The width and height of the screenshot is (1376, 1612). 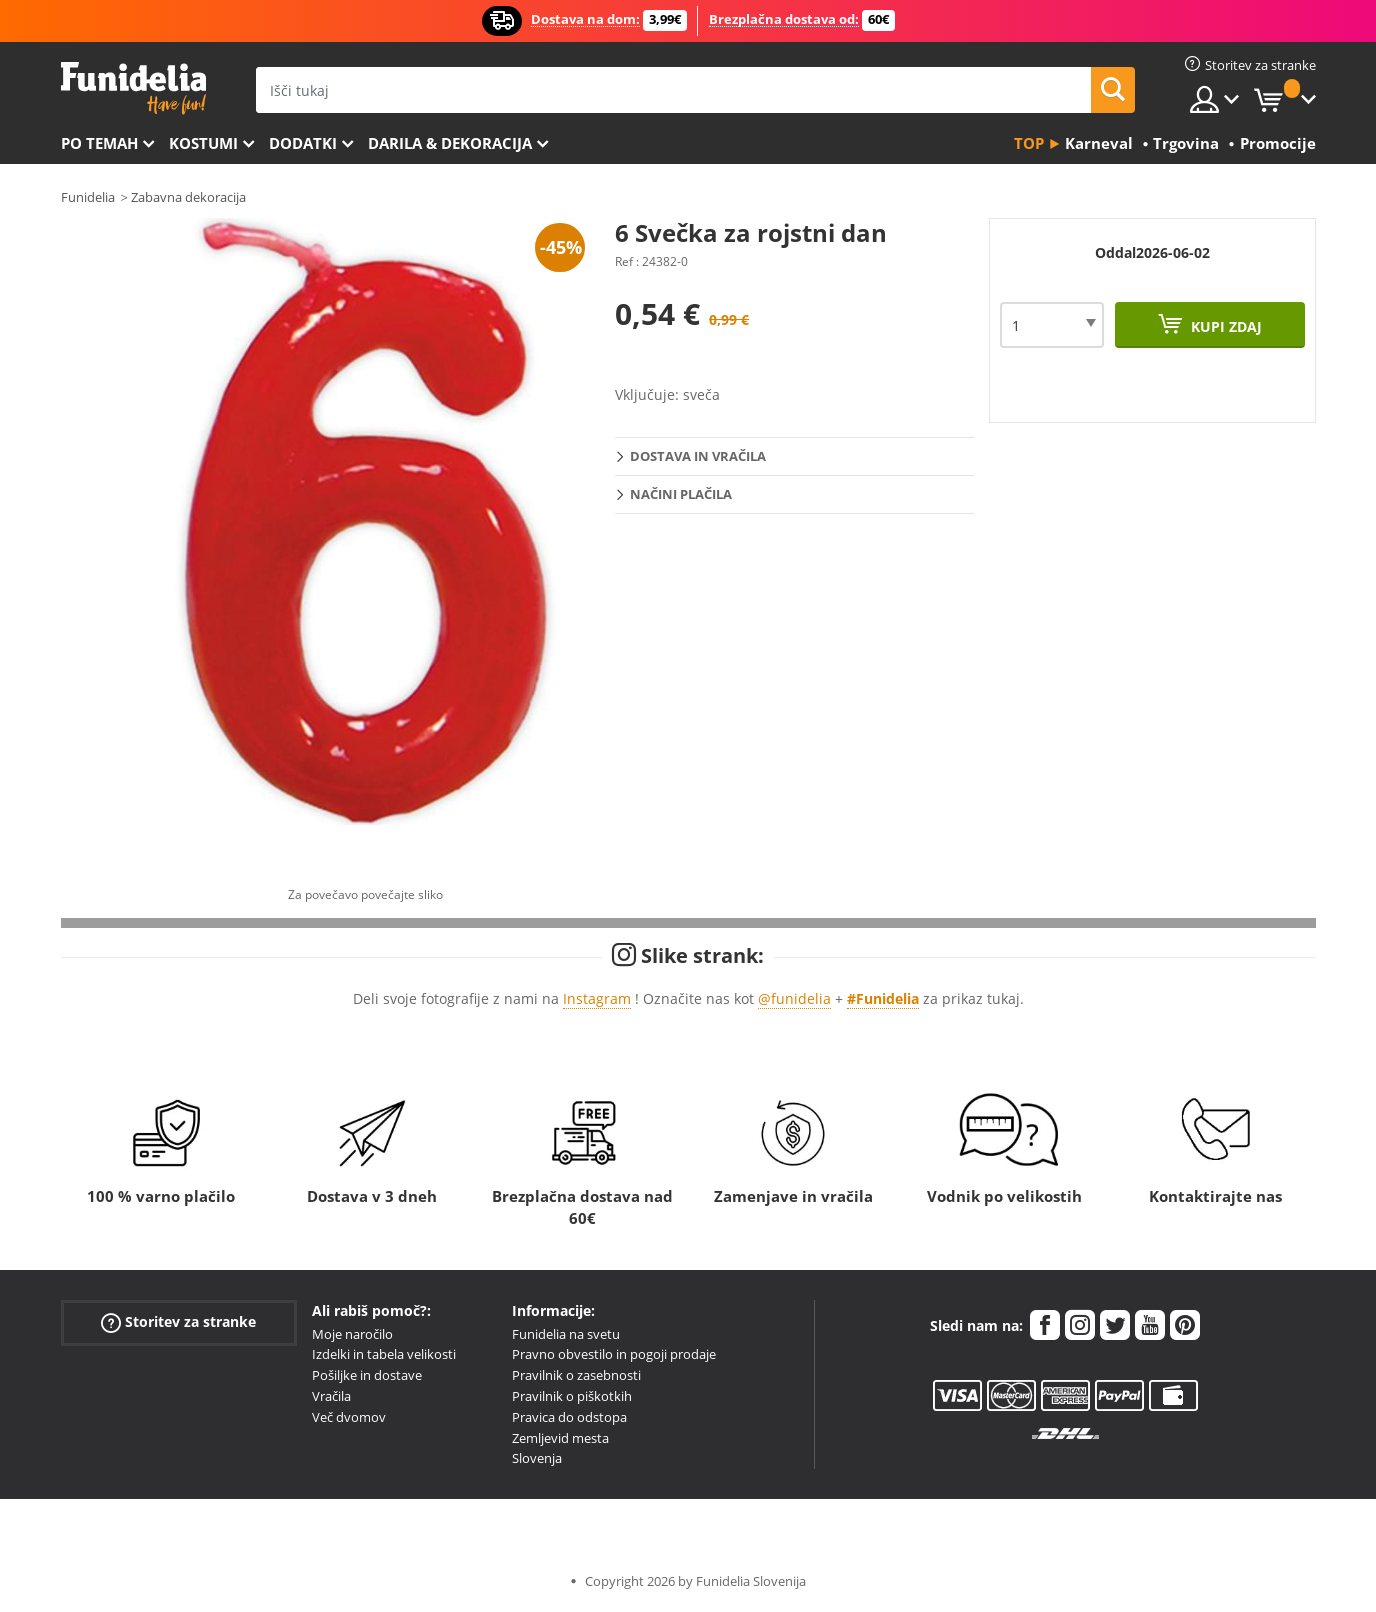 I want to click on Moje naročilo, so click(x=352, y=1334).